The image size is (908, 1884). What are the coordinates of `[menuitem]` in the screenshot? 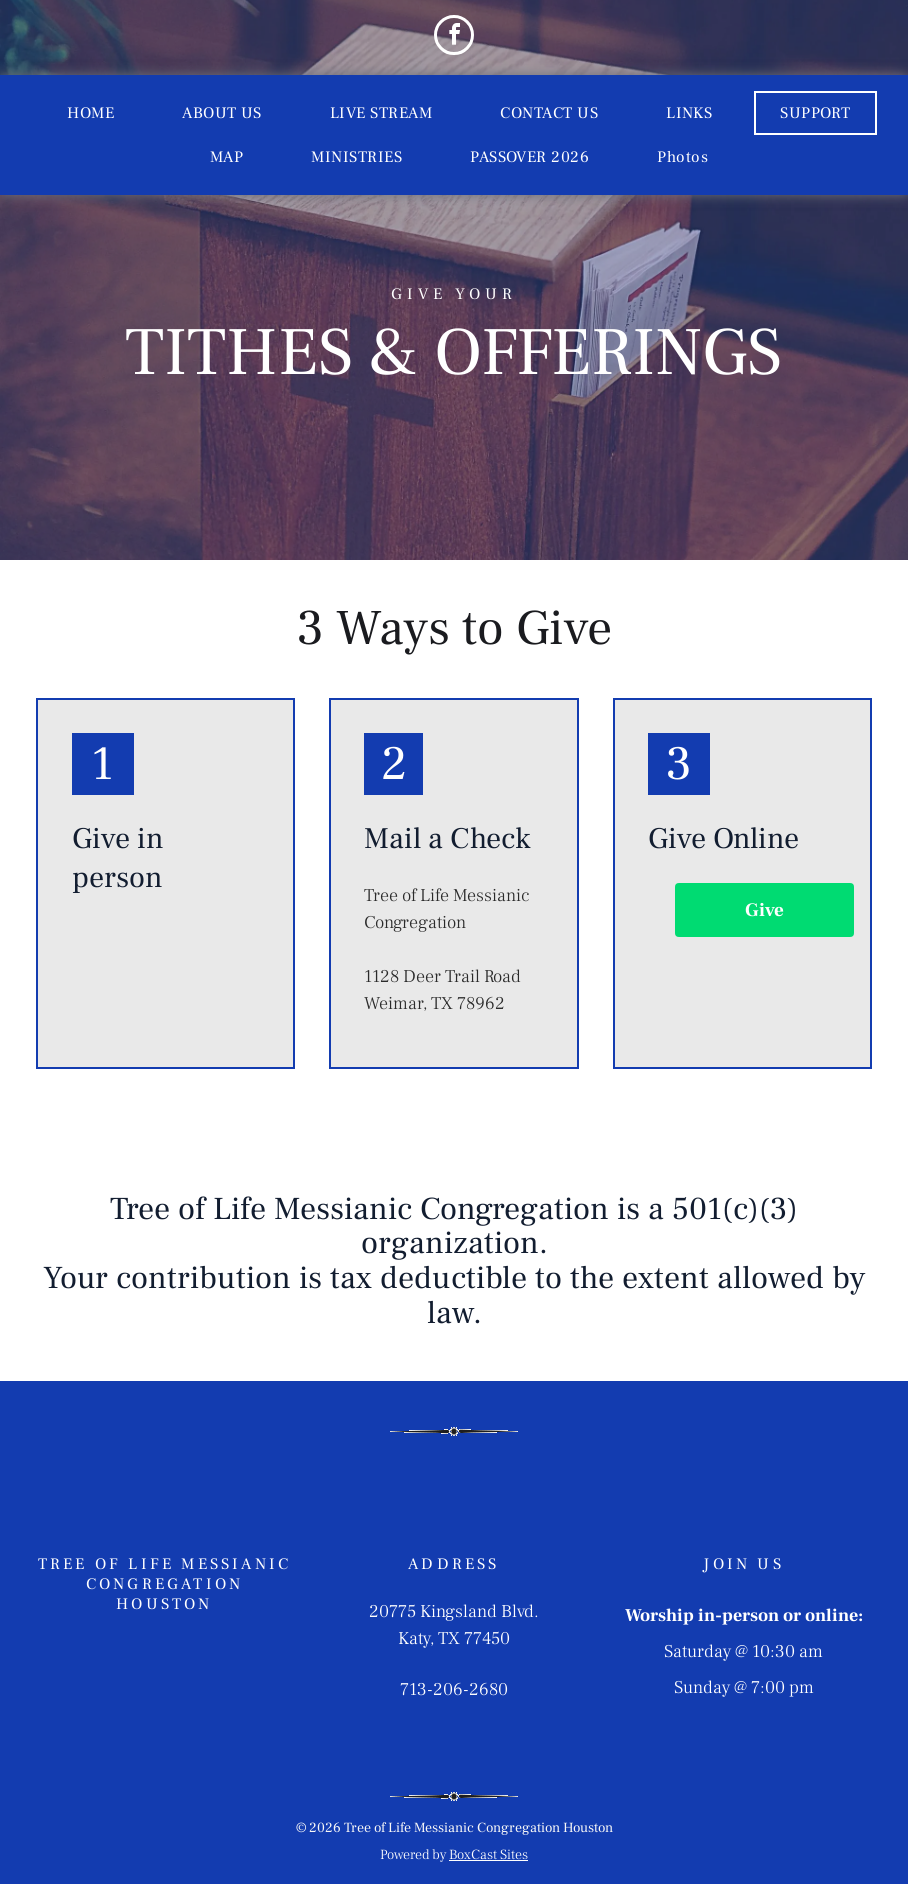 It's located at (90, 113).